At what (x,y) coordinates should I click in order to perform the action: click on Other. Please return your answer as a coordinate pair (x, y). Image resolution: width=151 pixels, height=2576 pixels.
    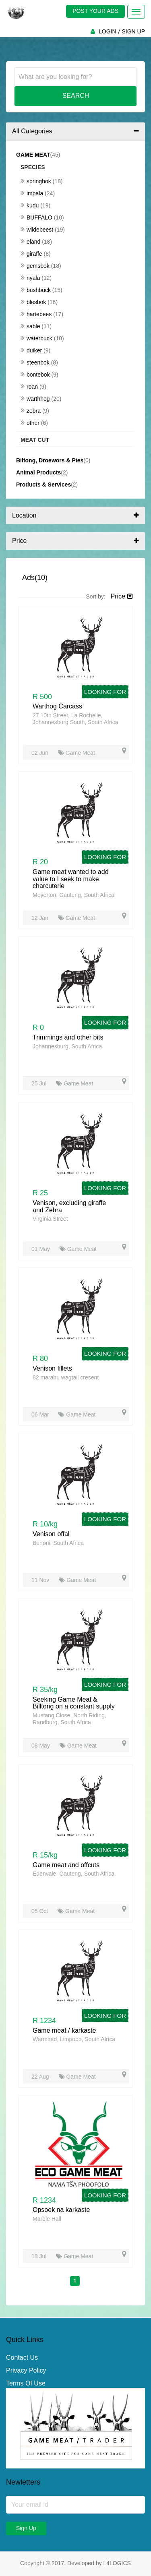
    Looking at the image, I should click on (31, 423).